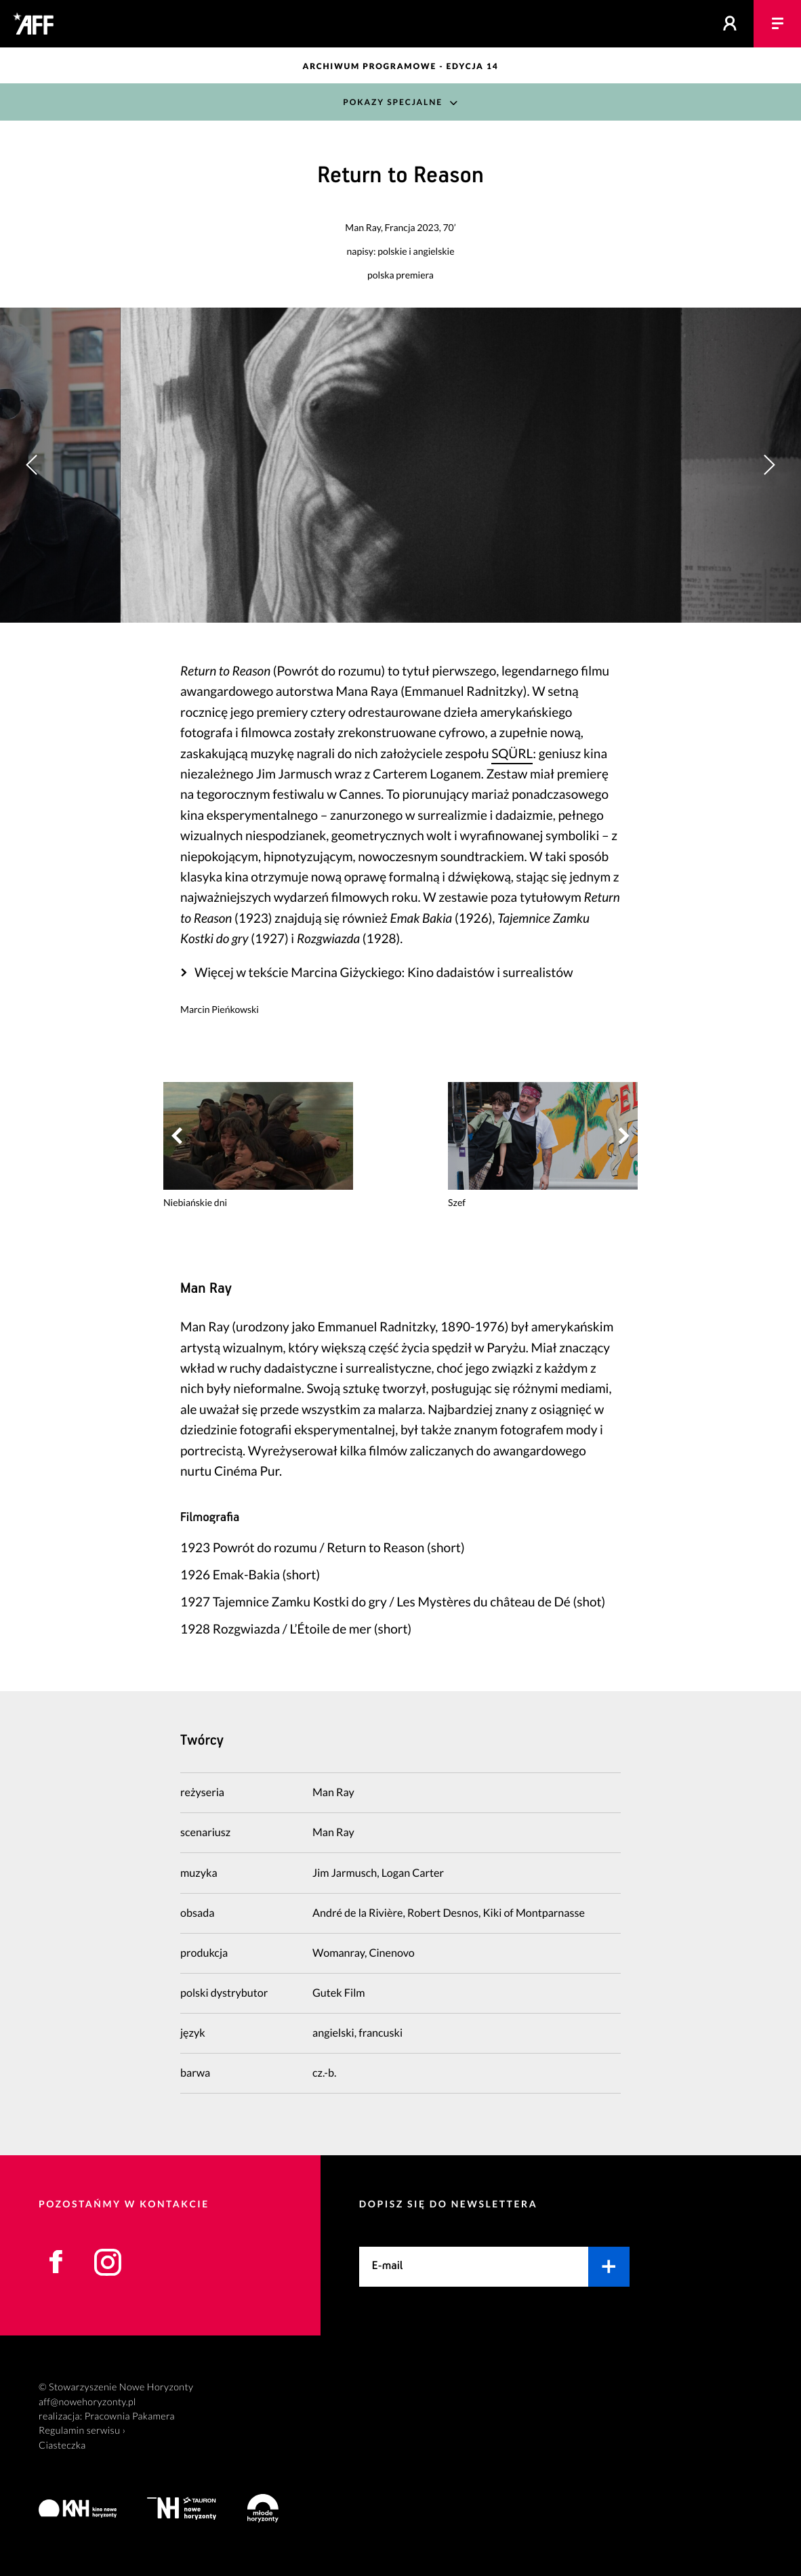  I want to click on Pracownia Pakamera, so click(130, 2416).